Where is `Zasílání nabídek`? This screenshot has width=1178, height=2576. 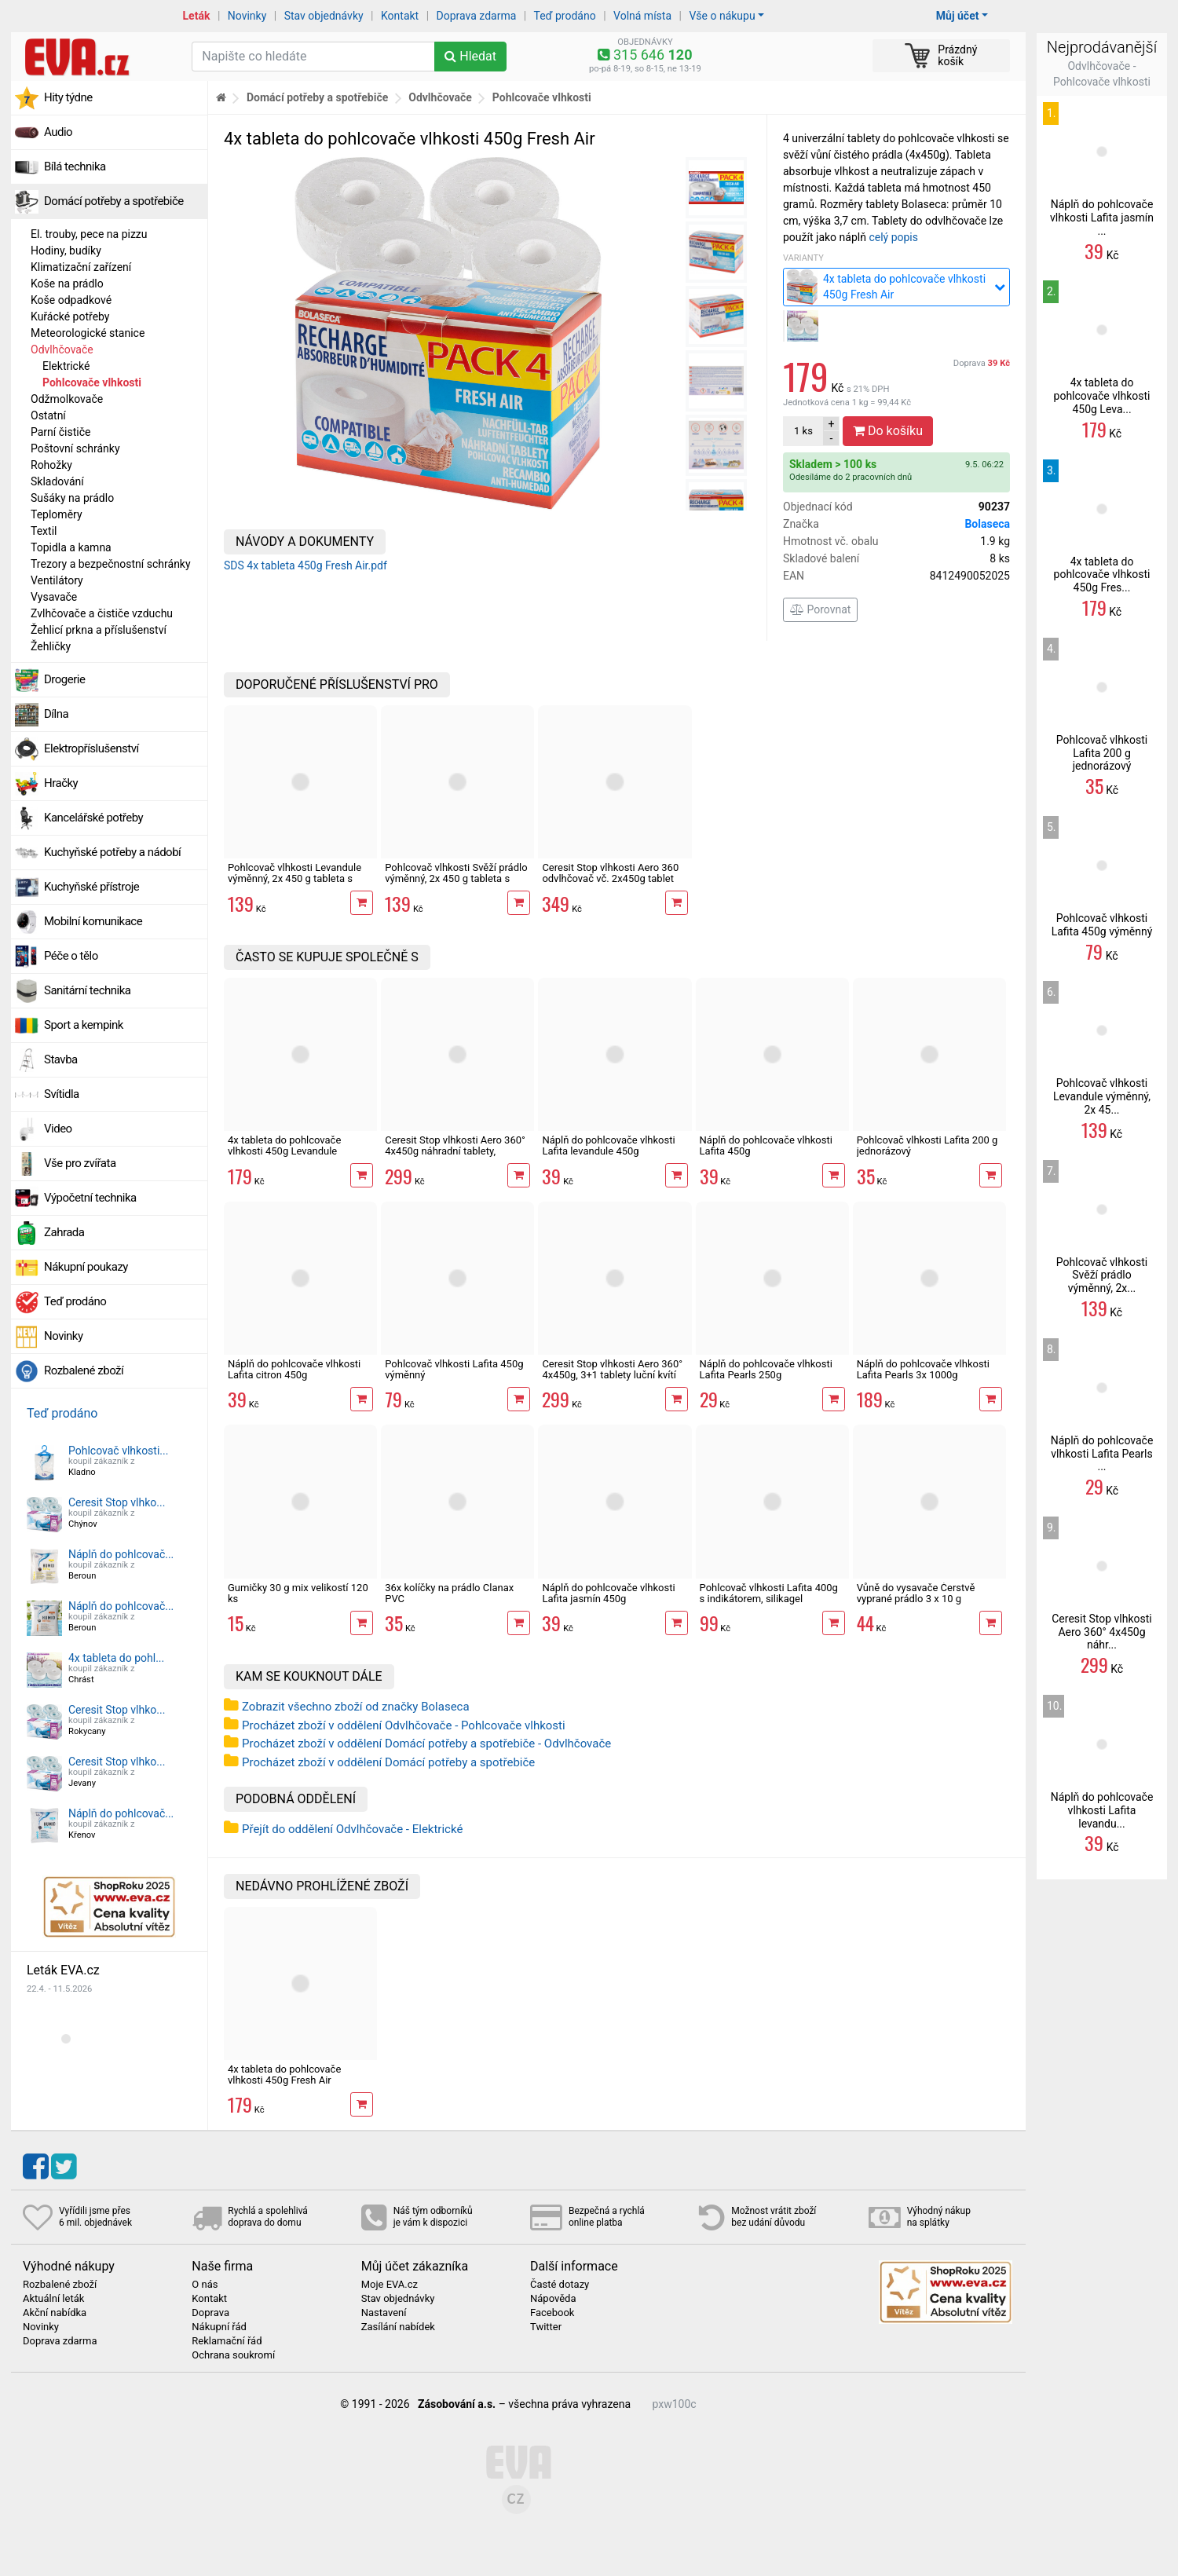 Zasílání nabídek is located at coordinates (398, 2327).